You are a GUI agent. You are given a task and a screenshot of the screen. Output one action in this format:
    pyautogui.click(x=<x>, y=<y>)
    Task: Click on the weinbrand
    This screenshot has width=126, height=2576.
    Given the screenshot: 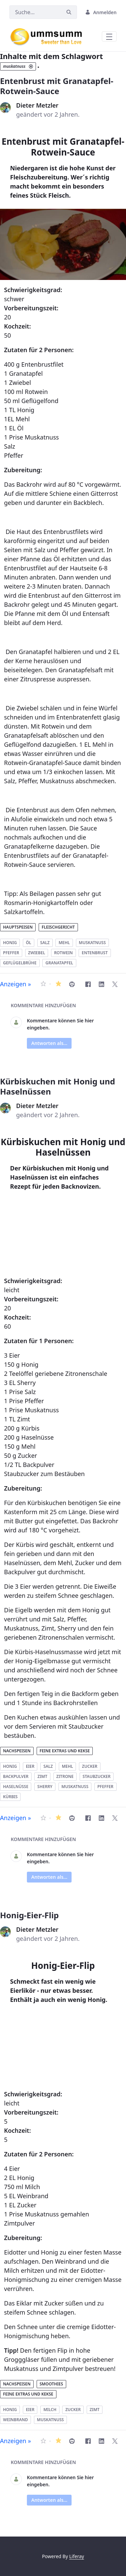 What is the action you would take?
    pyautogui.click(x=15, y=2420)
    